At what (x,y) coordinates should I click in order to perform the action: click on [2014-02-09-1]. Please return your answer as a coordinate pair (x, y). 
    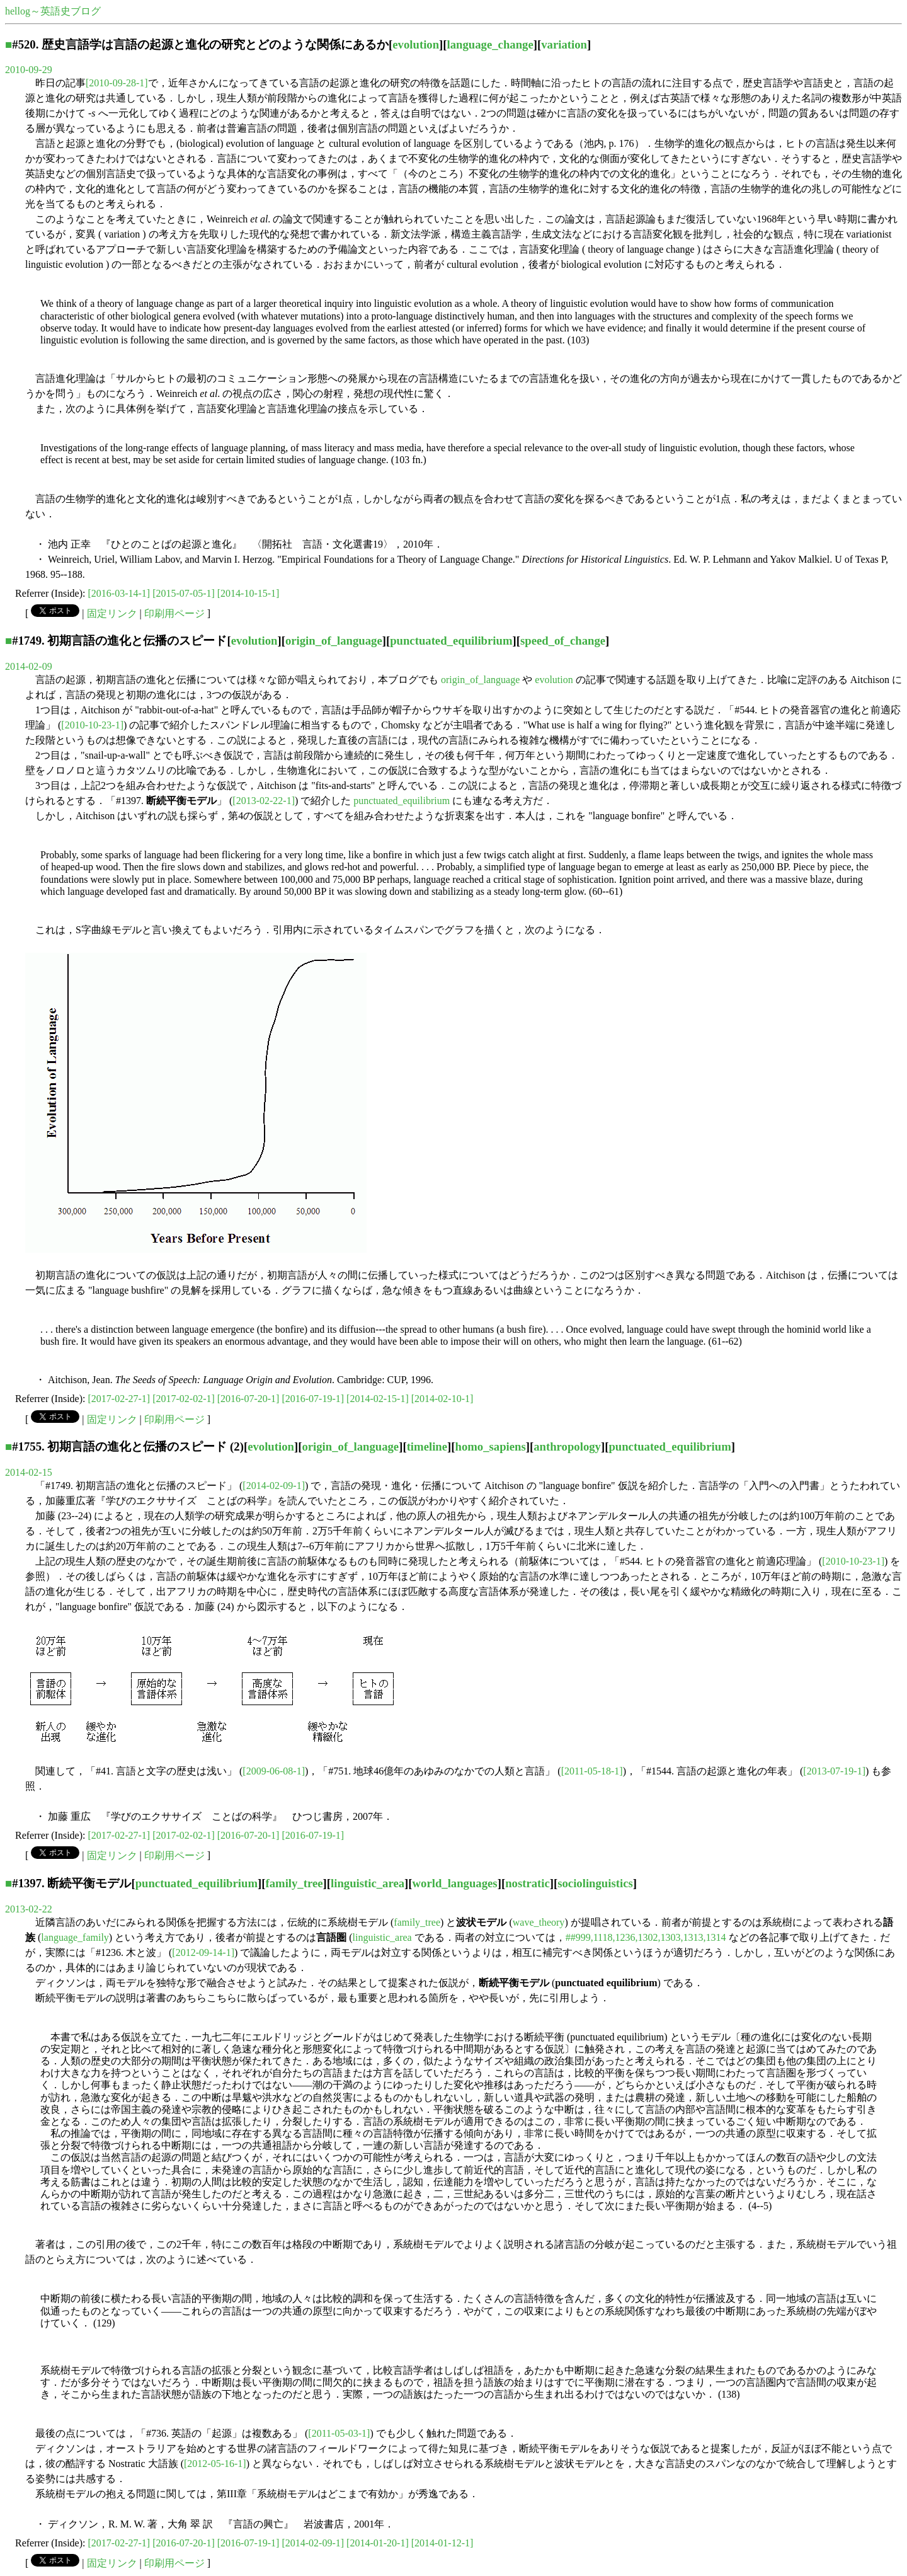
    Looking at the image, I should click on (273, 1485).